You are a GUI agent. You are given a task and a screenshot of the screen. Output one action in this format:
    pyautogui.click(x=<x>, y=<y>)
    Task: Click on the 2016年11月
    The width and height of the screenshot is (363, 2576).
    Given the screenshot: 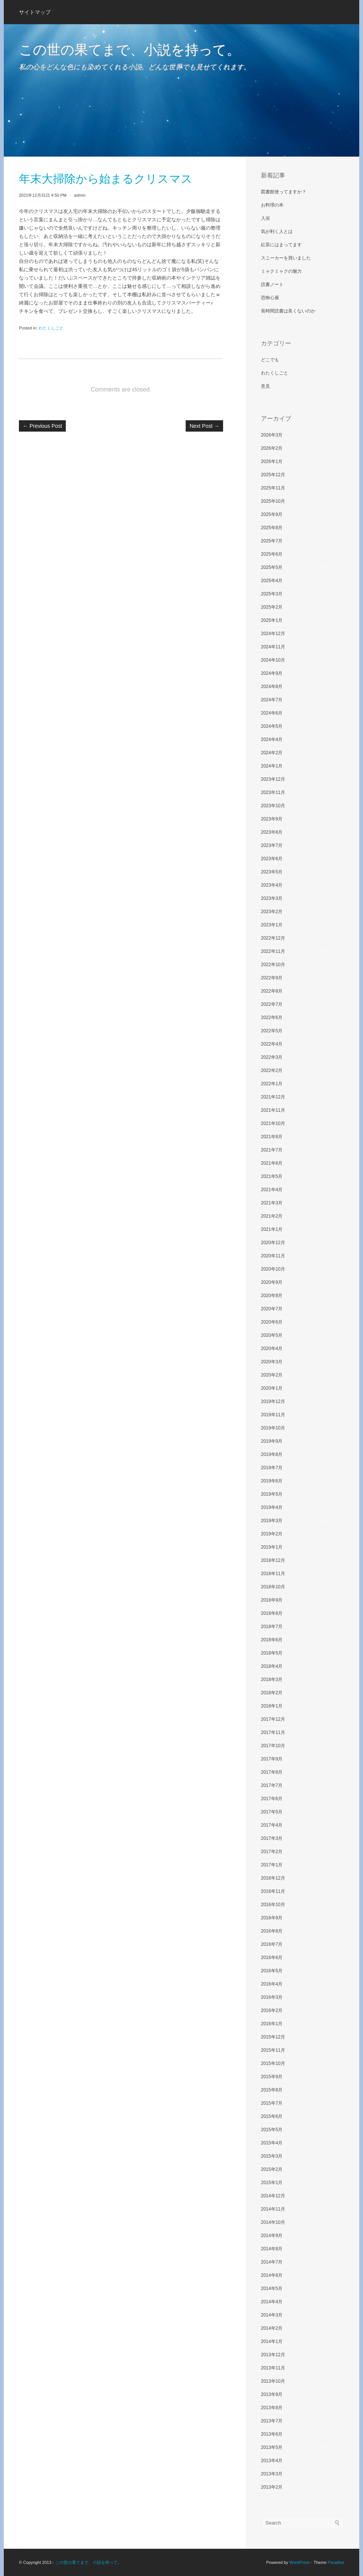 What is the action you would take?
    pyautogui.click(x=273, y=1891)
    